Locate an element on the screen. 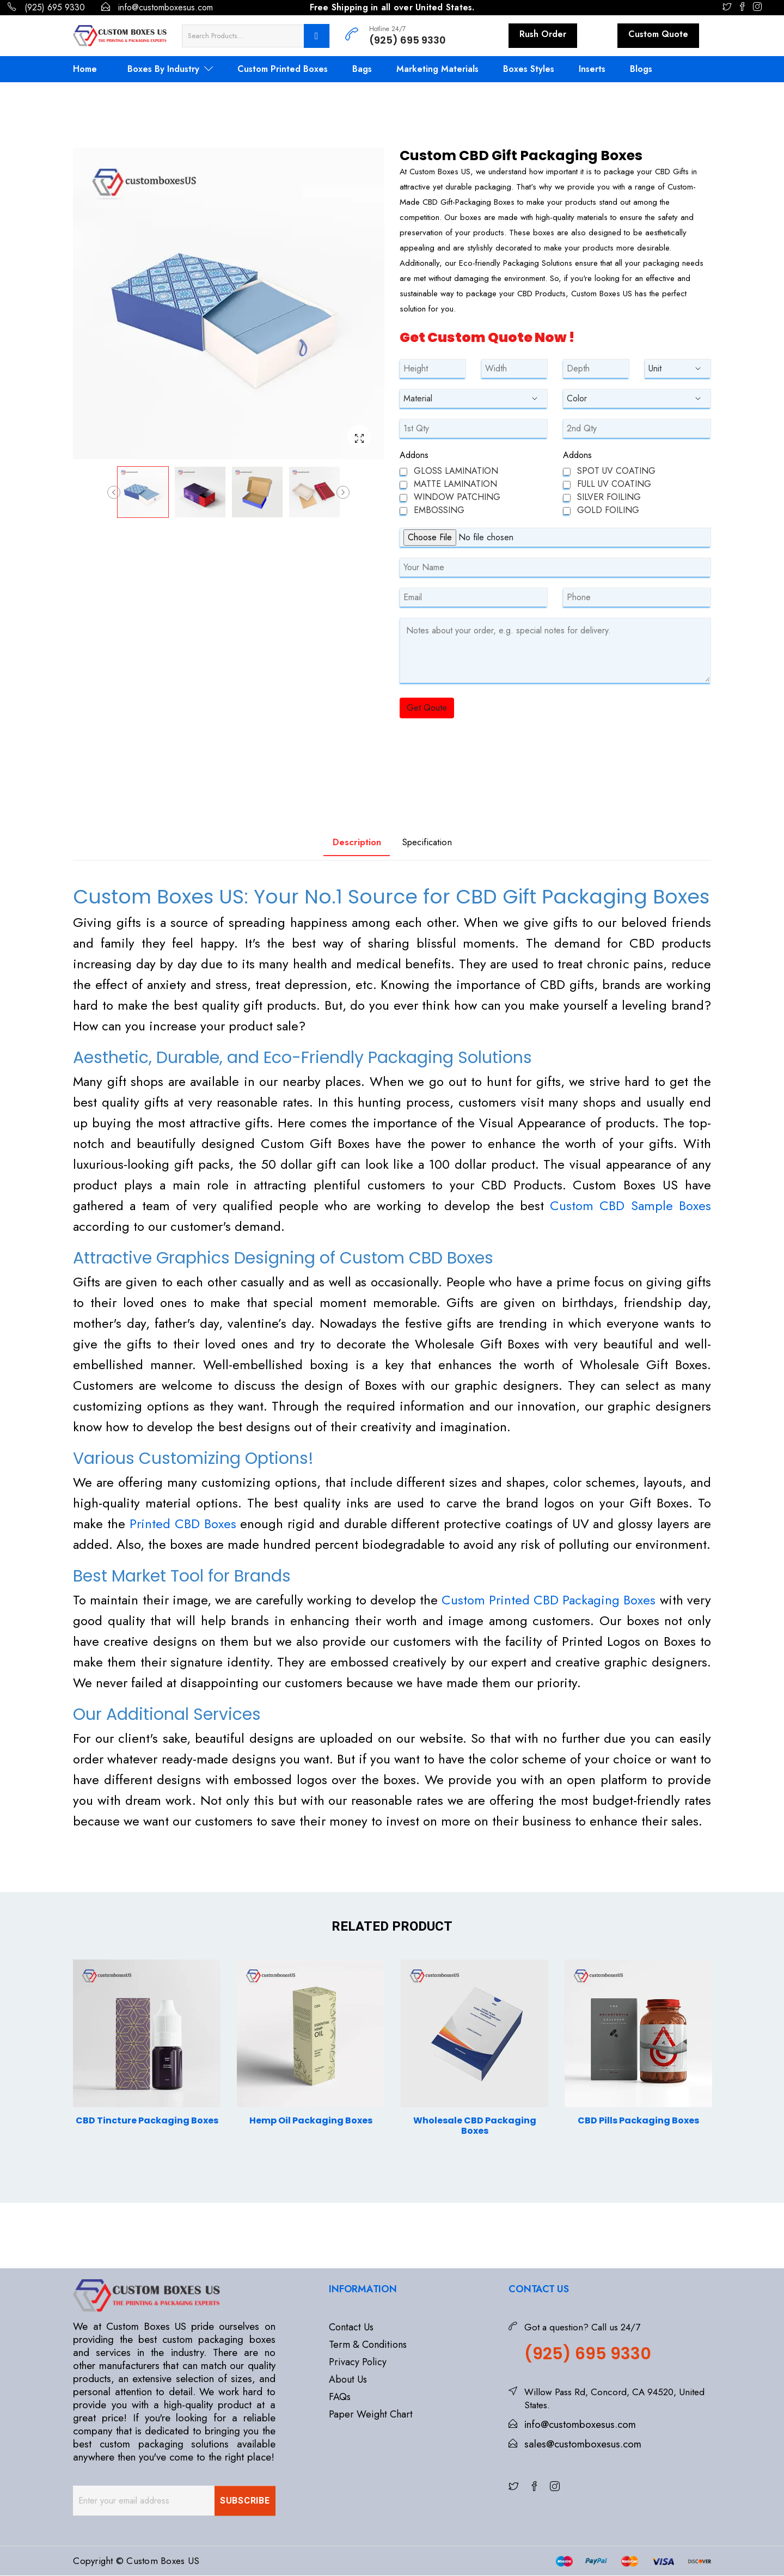 This screenshot has height=2576, width=784. Home is located at coordinates (85, 69).